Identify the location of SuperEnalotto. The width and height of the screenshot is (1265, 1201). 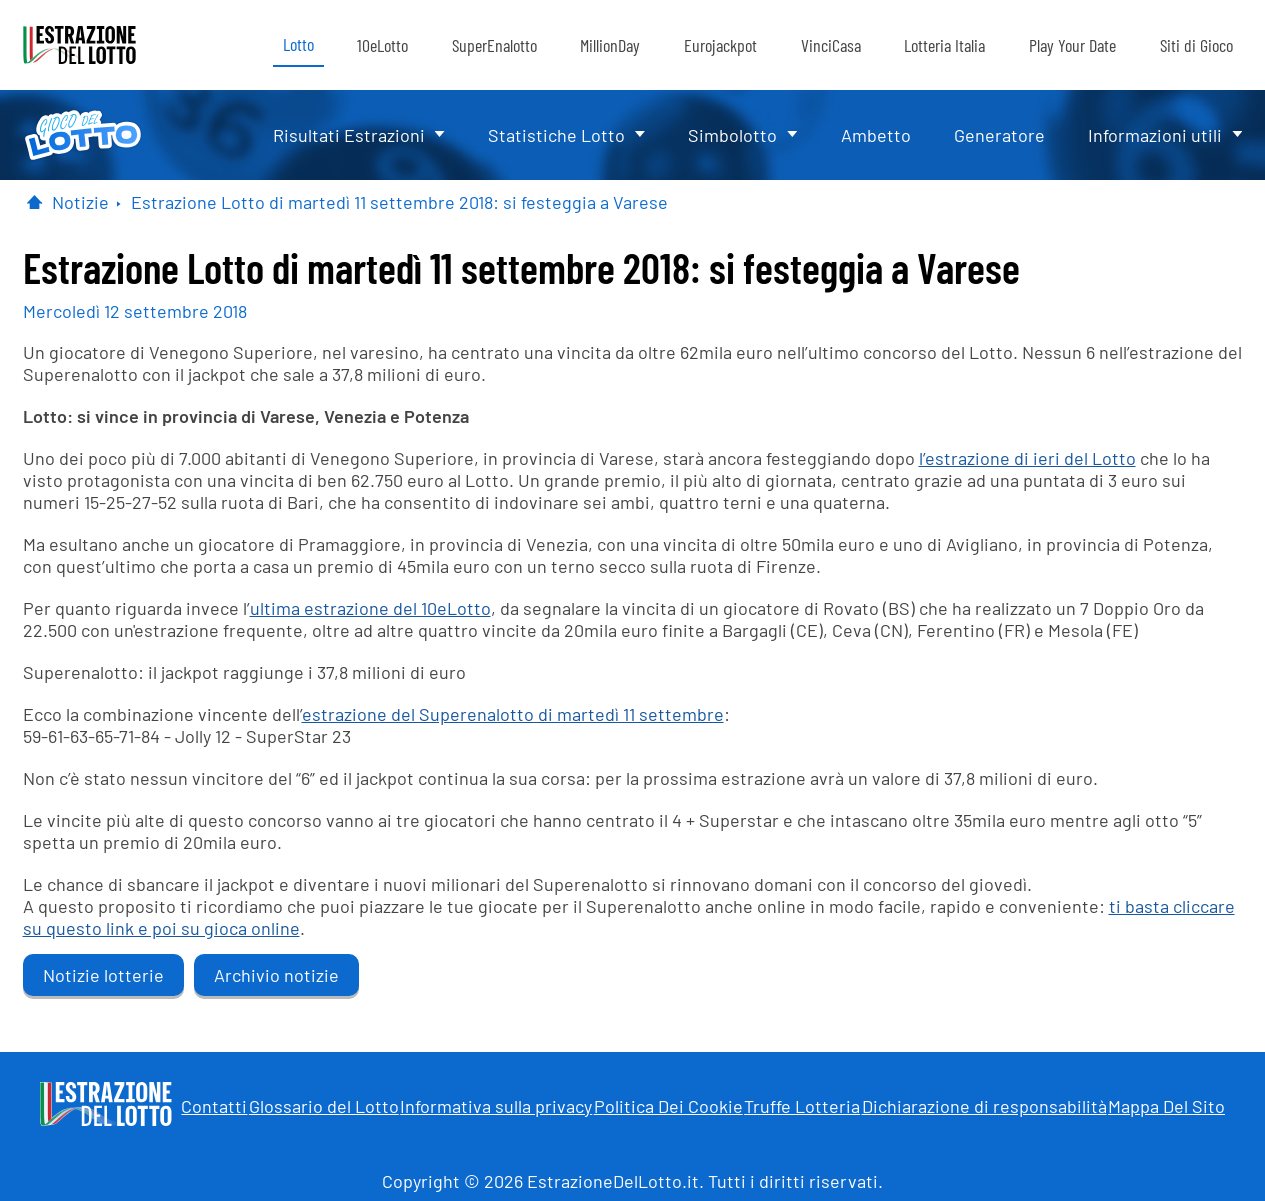
(494, 45).